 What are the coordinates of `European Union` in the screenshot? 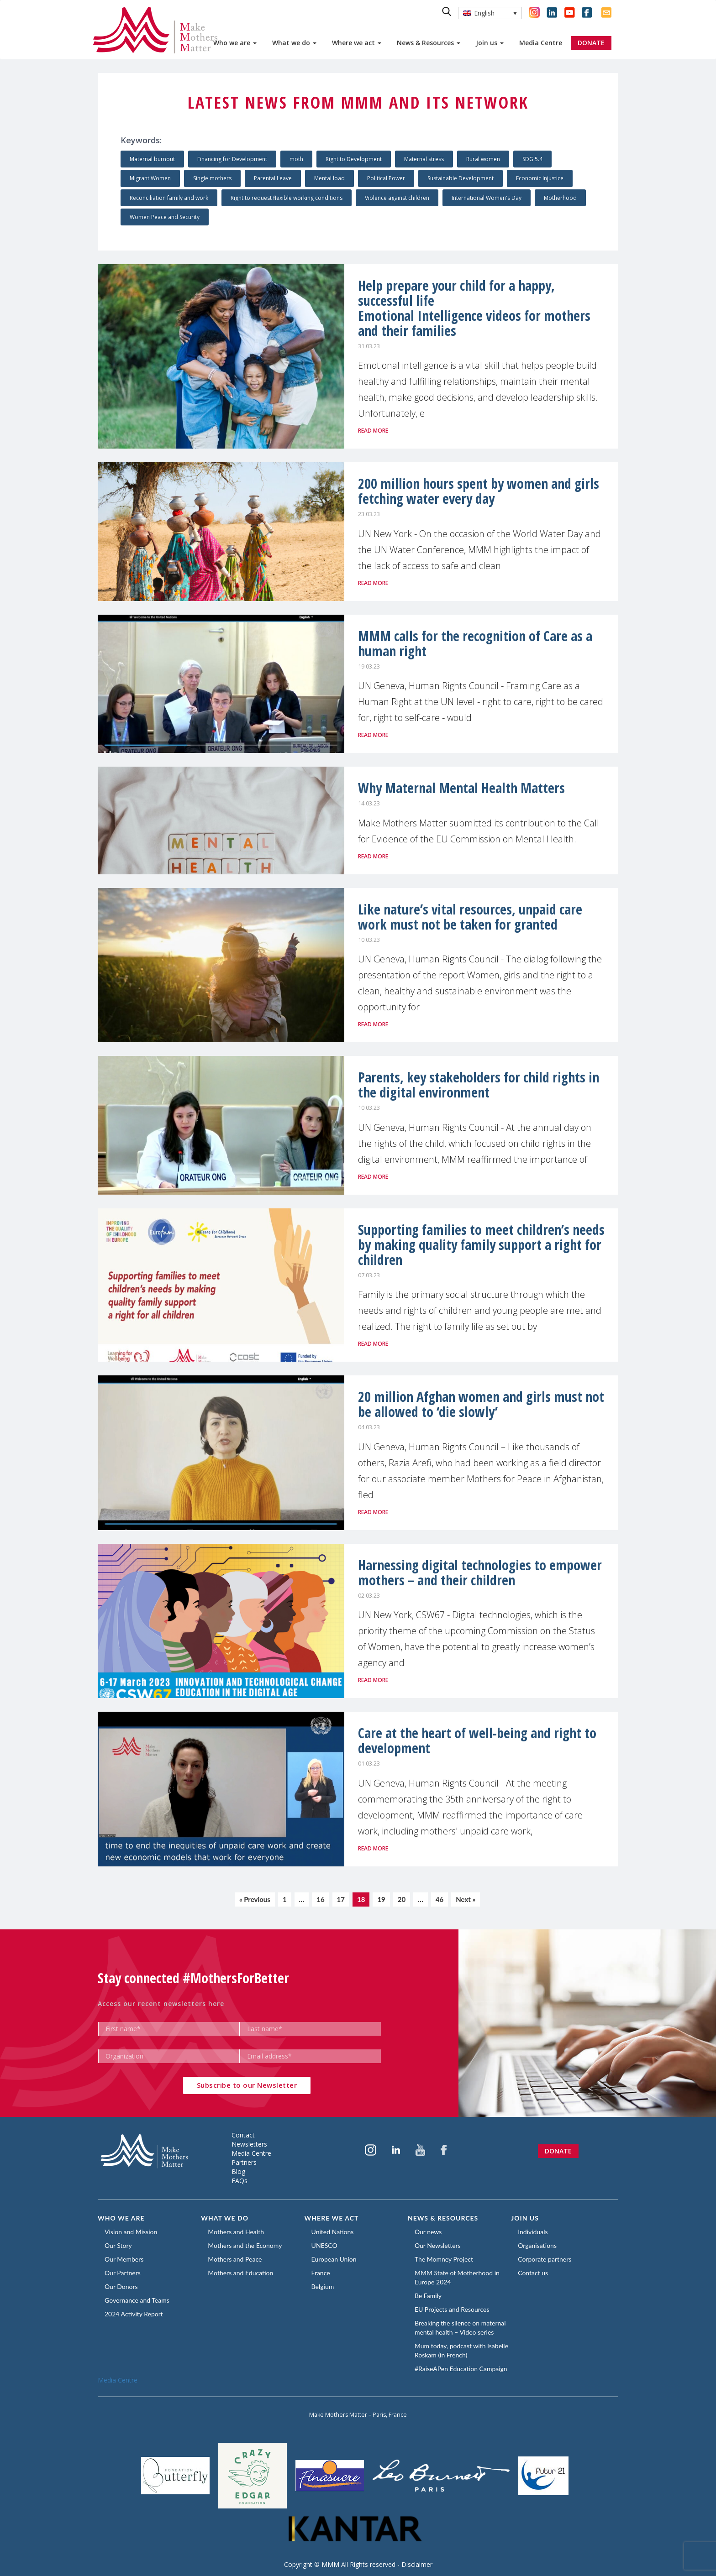 It's located at (334, 2259).